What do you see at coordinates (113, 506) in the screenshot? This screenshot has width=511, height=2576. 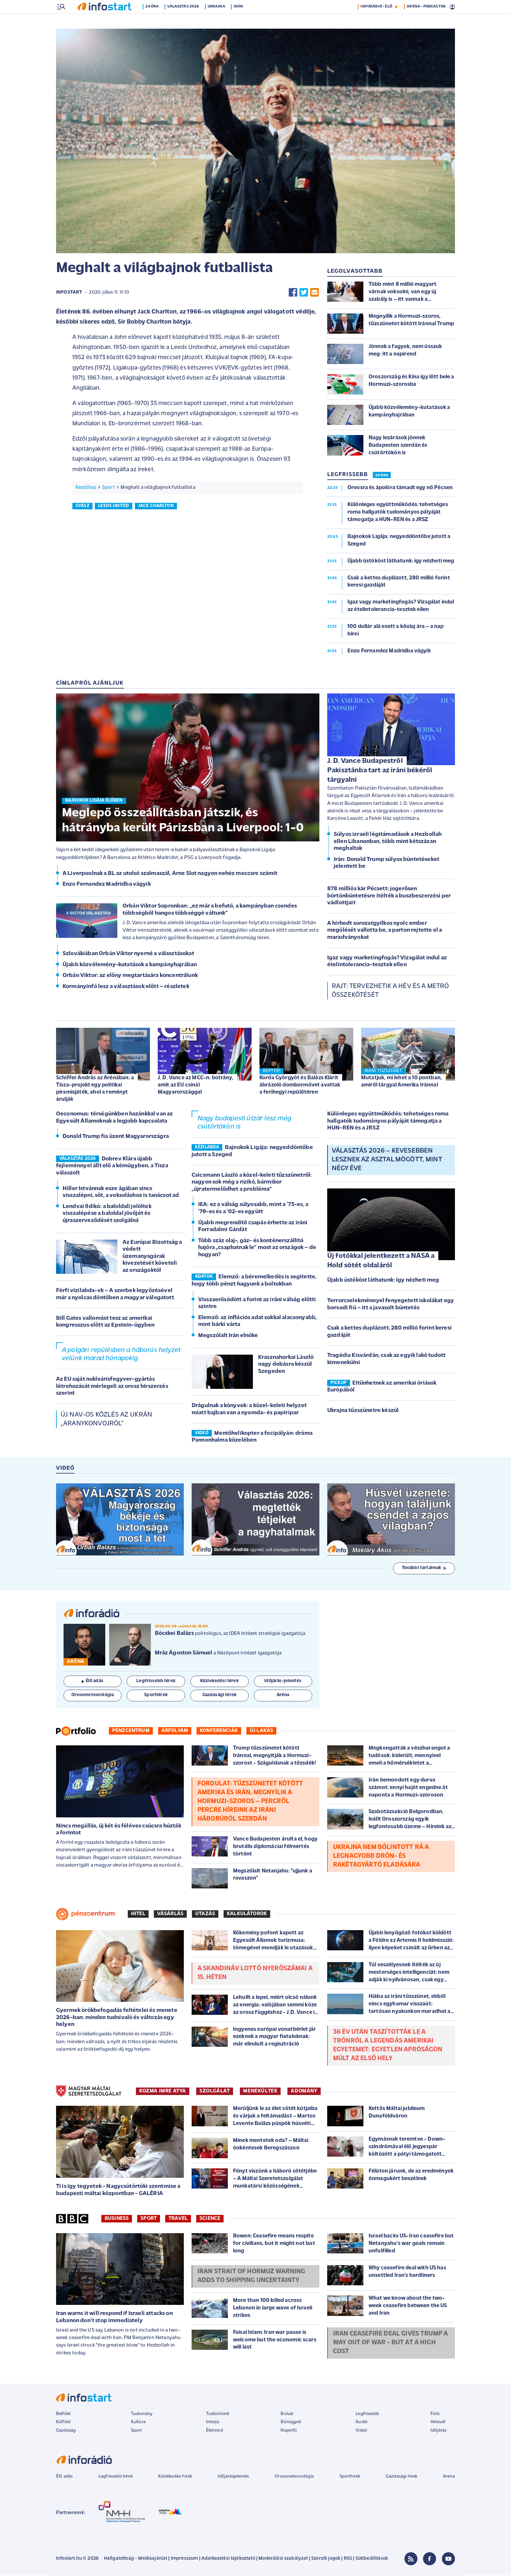 I see `leeds united` at bounding box center [113, 506].